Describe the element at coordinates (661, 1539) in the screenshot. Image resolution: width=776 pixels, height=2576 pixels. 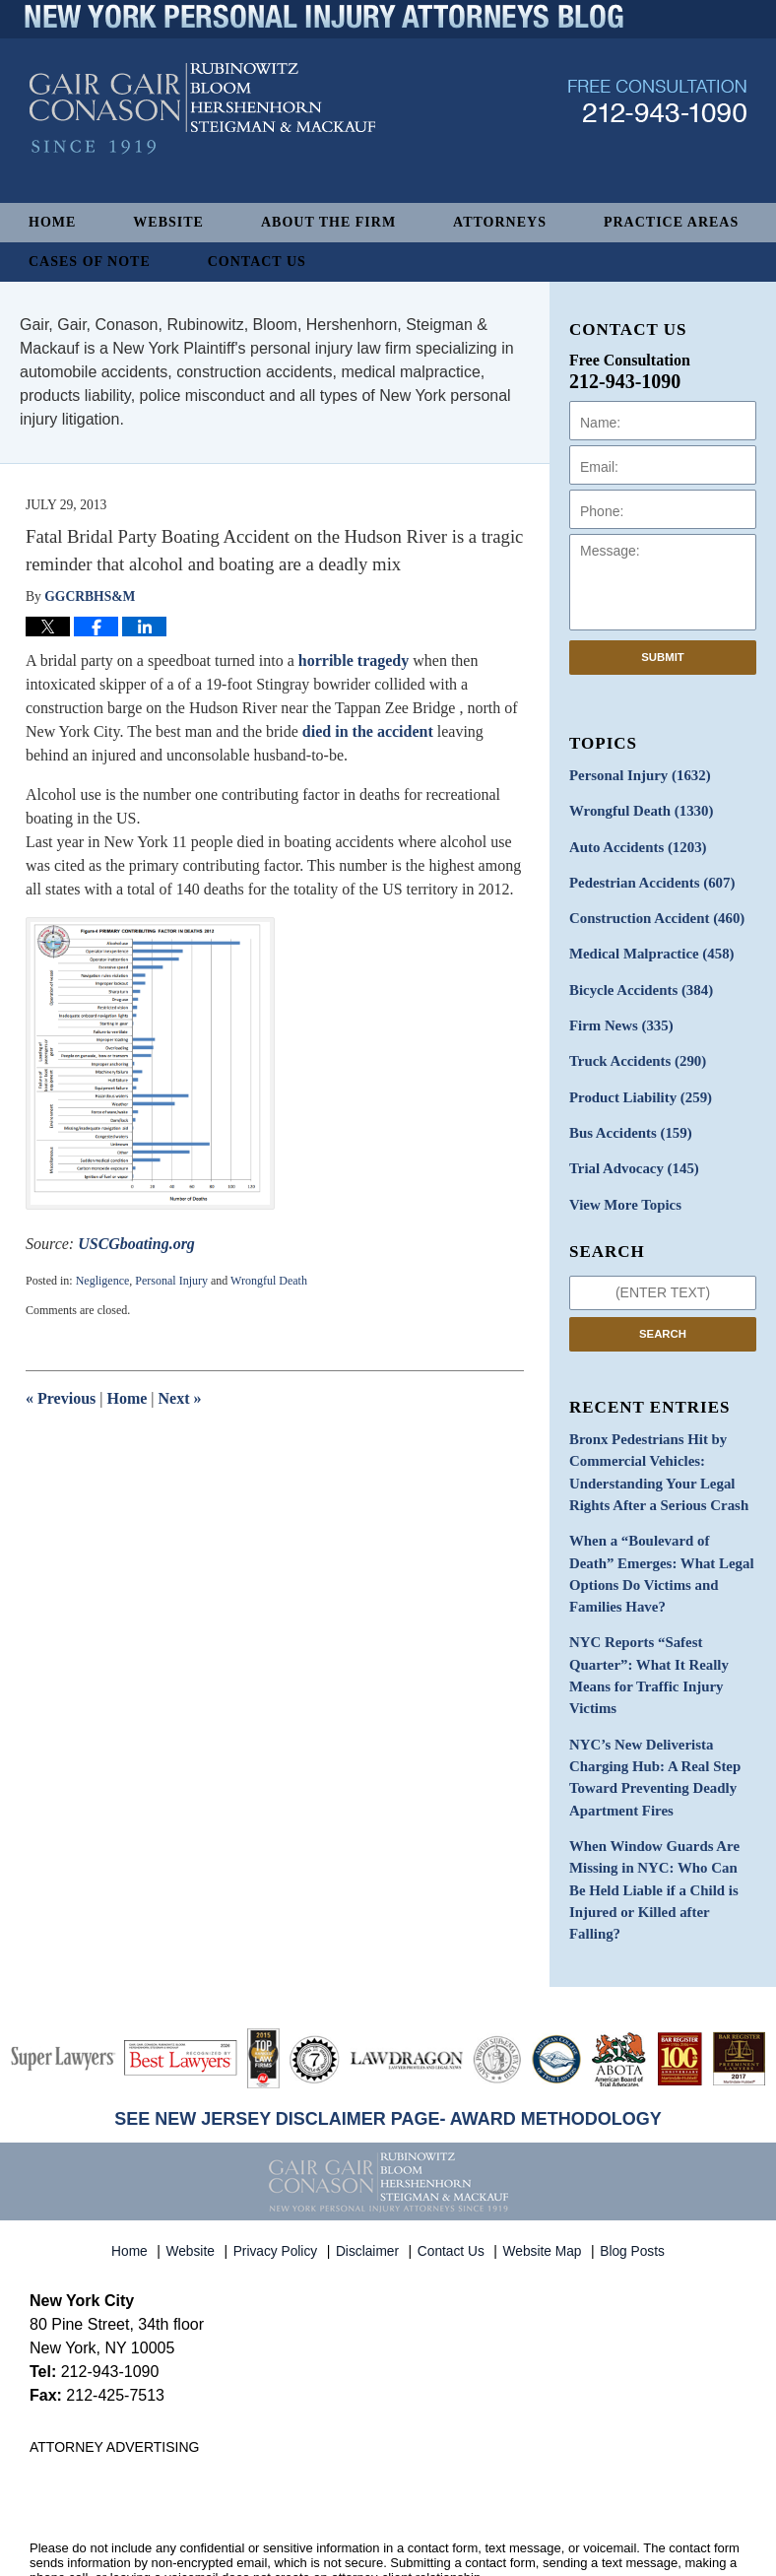
I see `When a “Boulevard of Death” Emerges: What Legal Options Do Victims and Families Have?` at that location.